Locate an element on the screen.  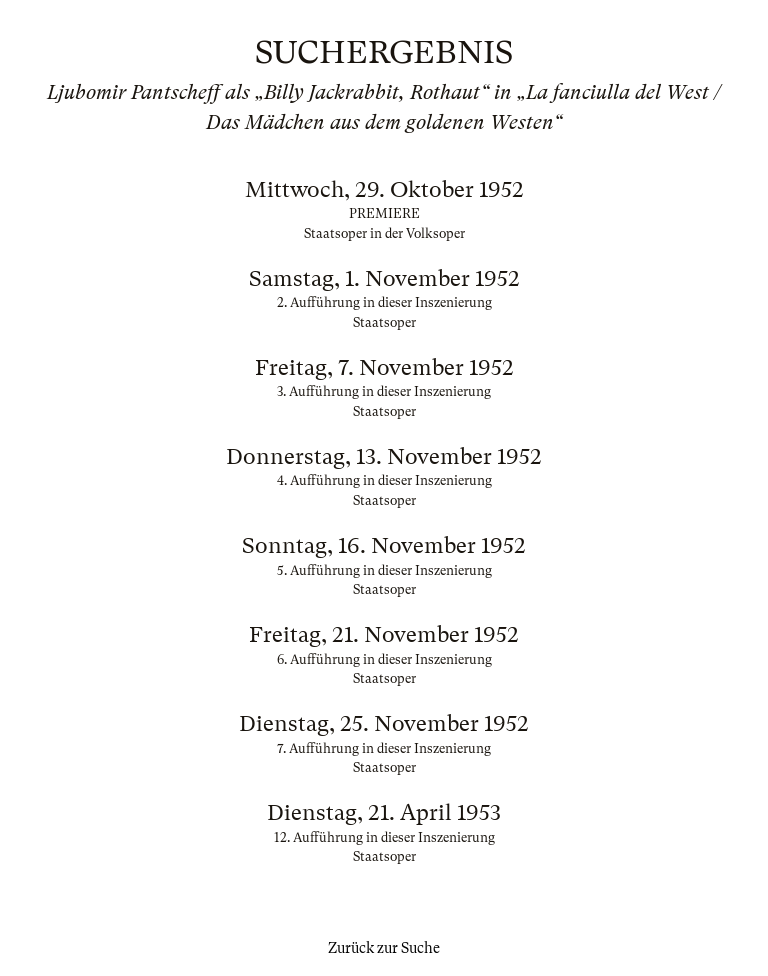
Zurück zur Suche is located at coordinates (384, 948).